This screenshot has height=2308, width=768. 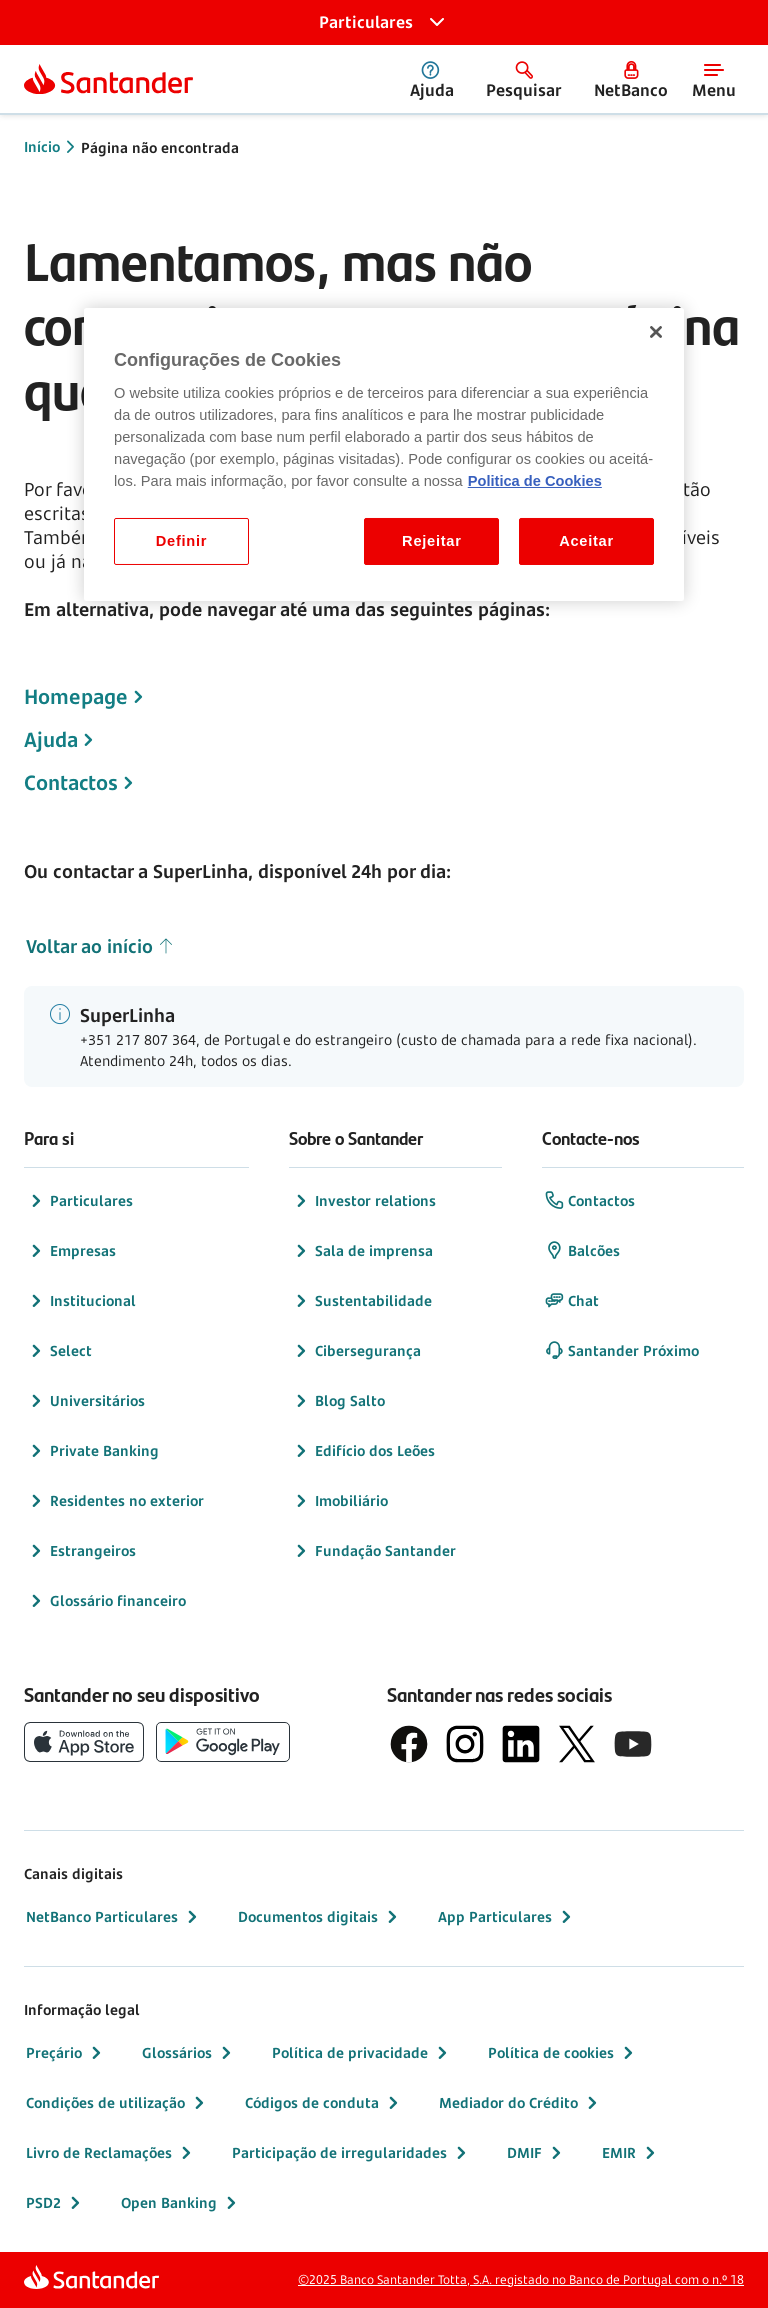 I want to click on Contactos, so click(x=71, y=783).